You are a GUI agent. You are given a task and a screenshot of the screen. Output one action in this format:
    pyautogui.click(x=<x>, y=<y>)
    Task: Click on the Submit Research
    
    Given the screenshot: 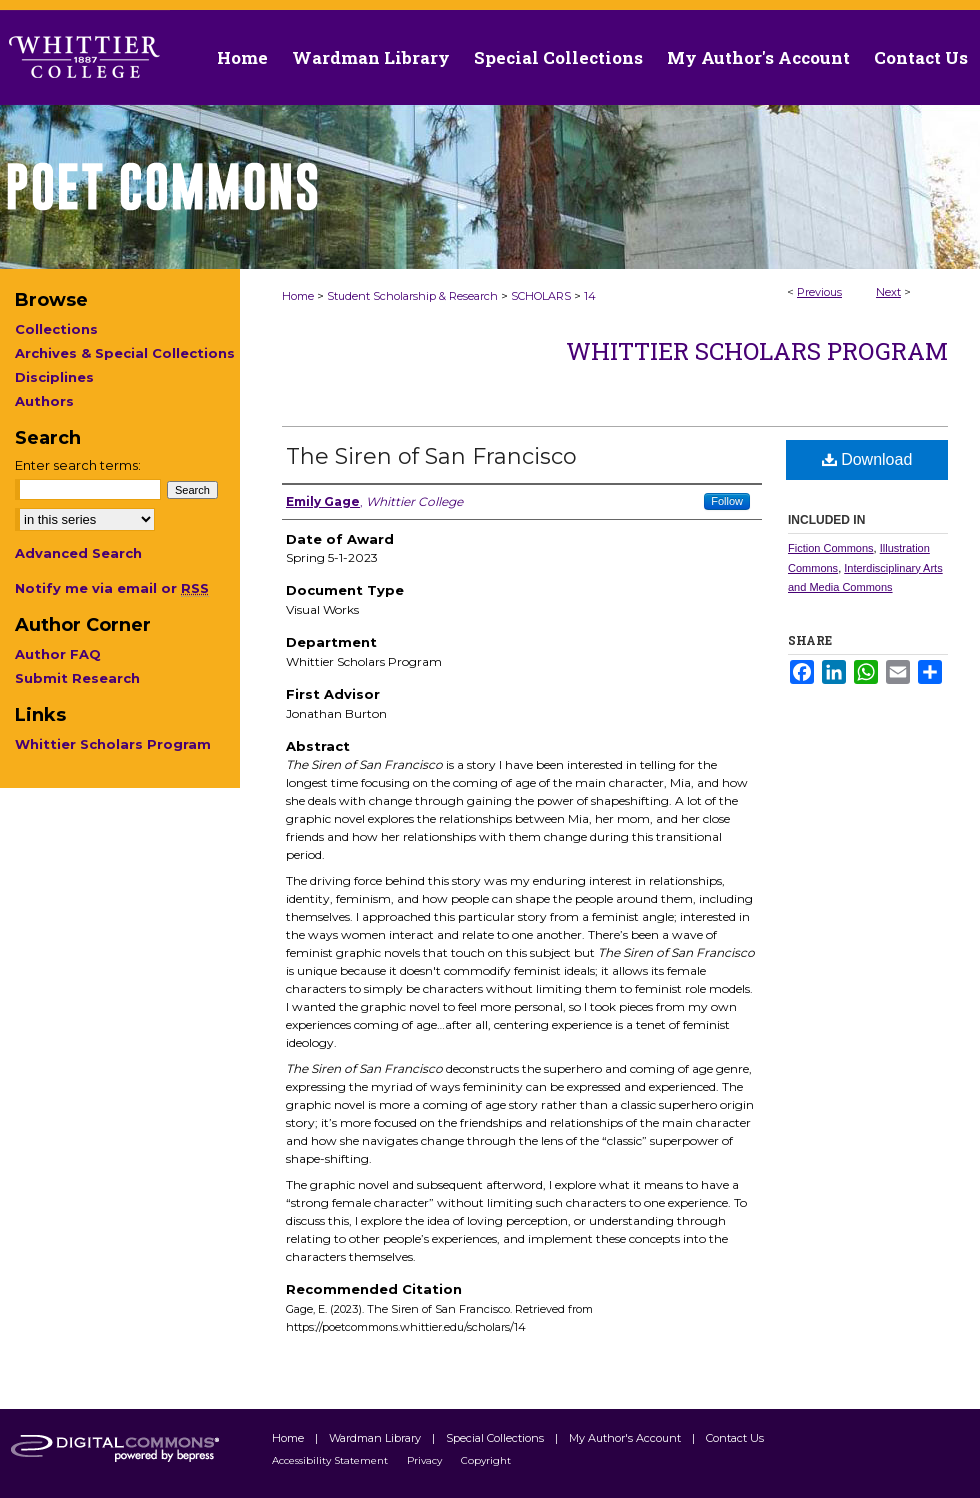 What is the action you would take?
    pyautogui.click(x=77, y=678)
    